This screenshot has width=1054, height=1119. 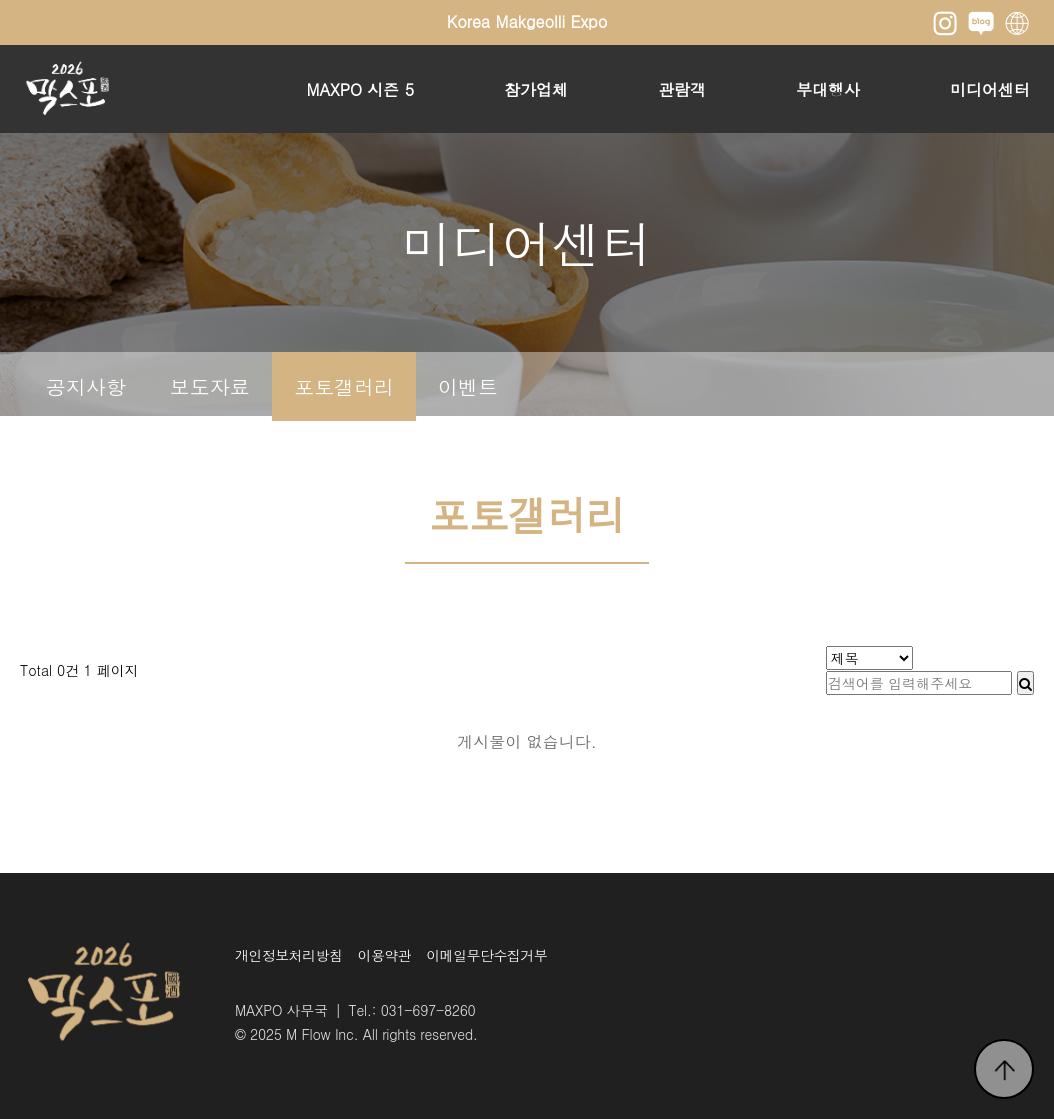 What do you see at coordinates (536, 89) in the screenshot?
I see `참가업체` at bounding box center [536, 89].